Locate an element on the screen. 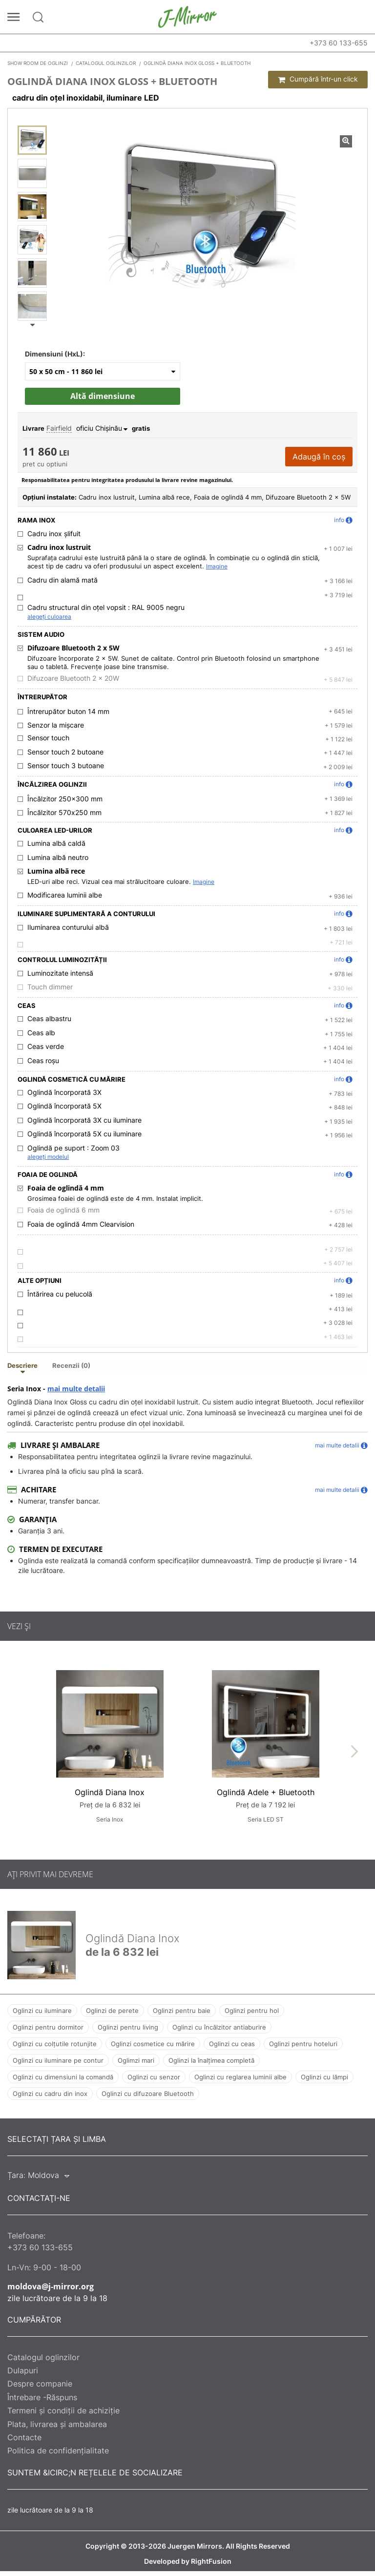 This screenshot has height=2576, width=375. Adaugă în coș is located at coordinates (318, 456).